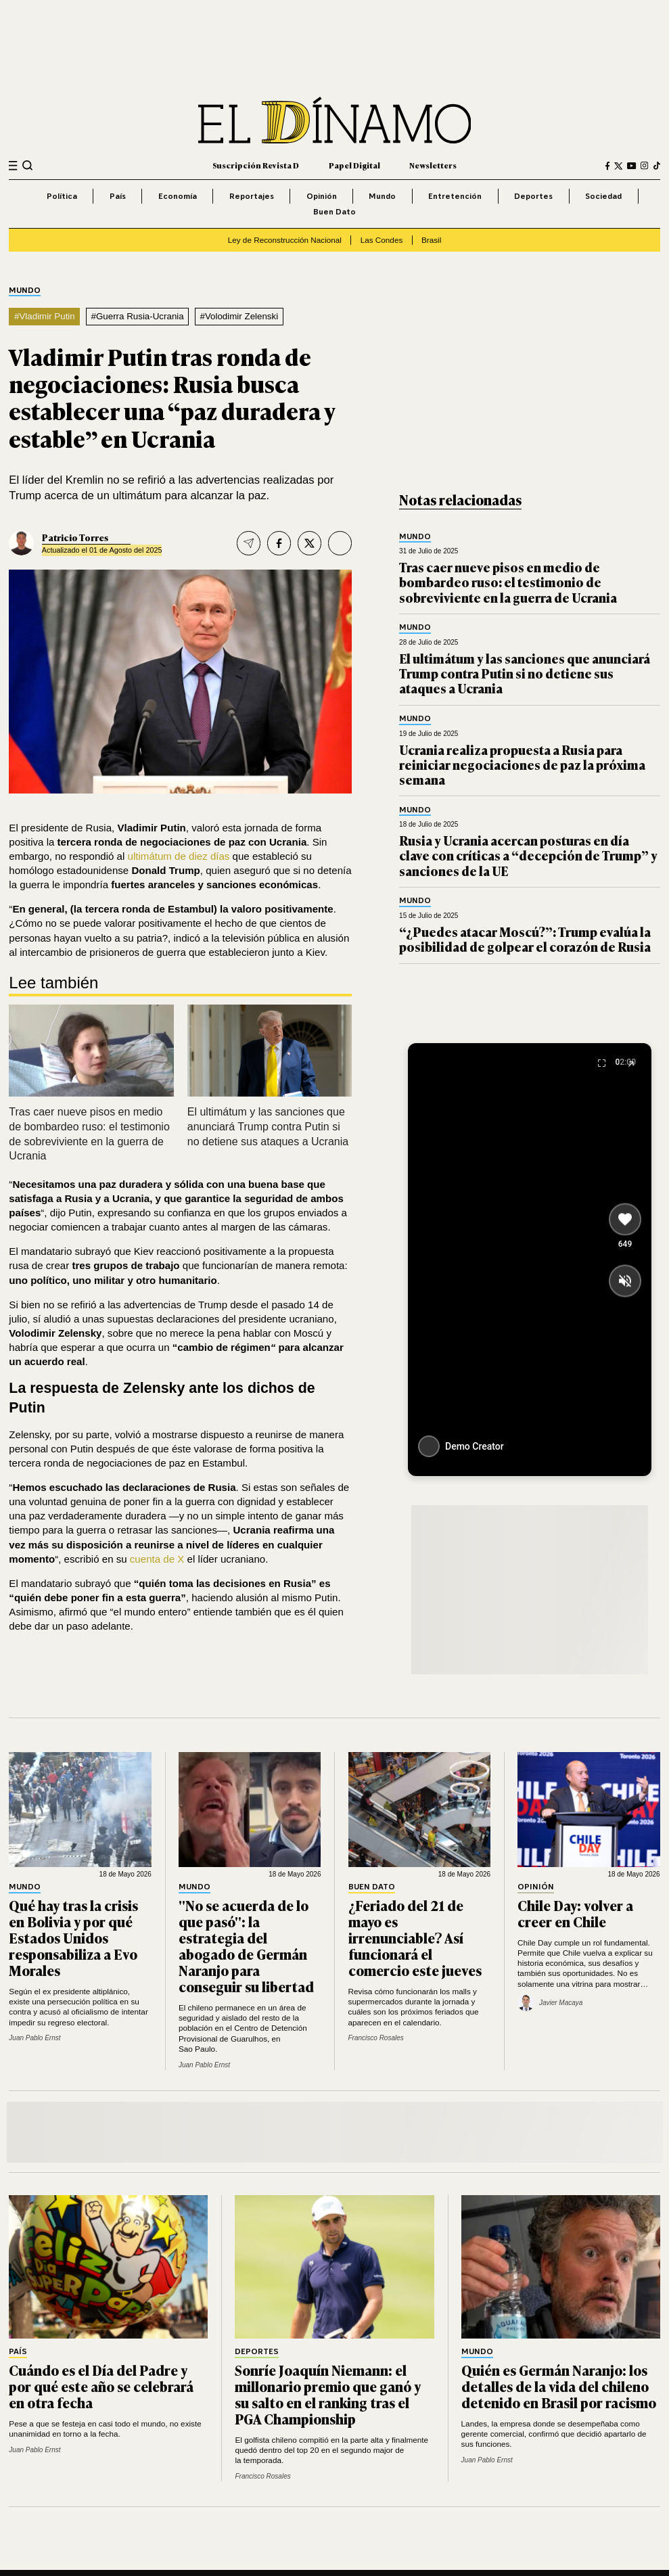 The image size is (669, 2576). I want to click on Tras caer nueve pisos en medio de bombardeo ruso: el testimonio de sobreviviente en la guerra de Ucrania, so click(508, 581).